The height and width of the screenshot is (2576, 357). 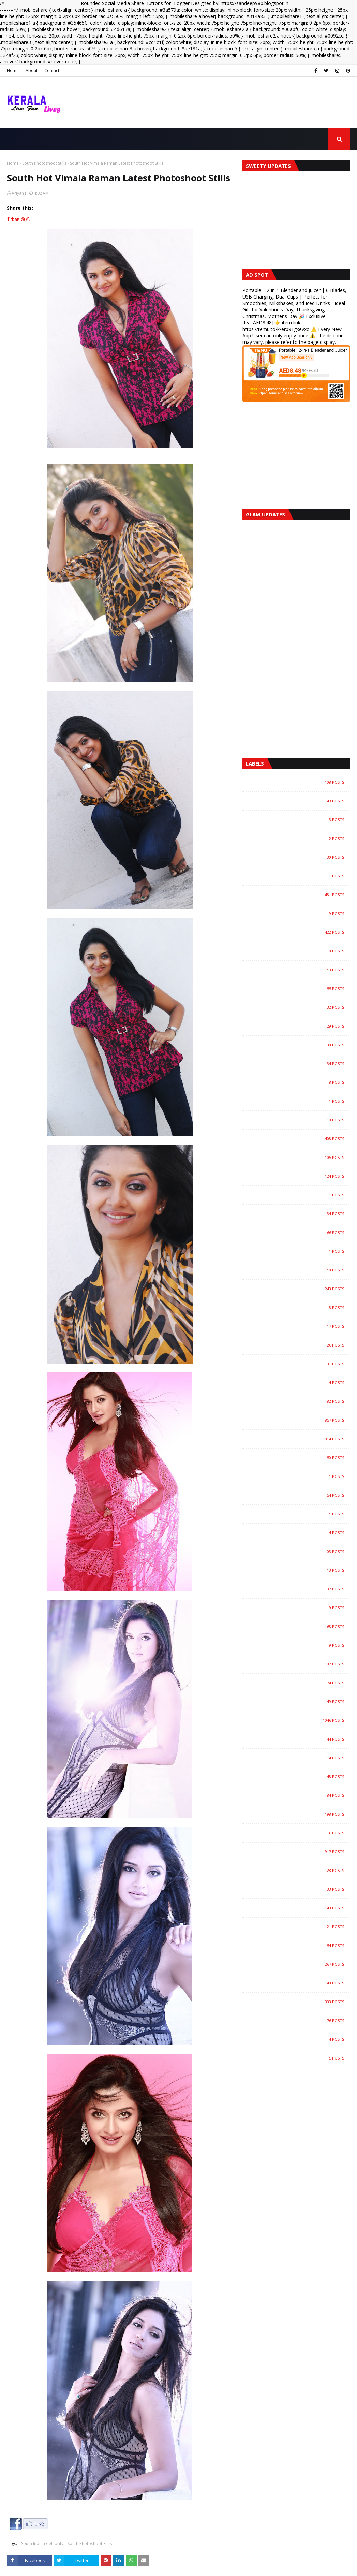 What do you see at coordinates (298, 1364) in the screenshot?
I see `Home Interior` at bounding box center [298, 1364].